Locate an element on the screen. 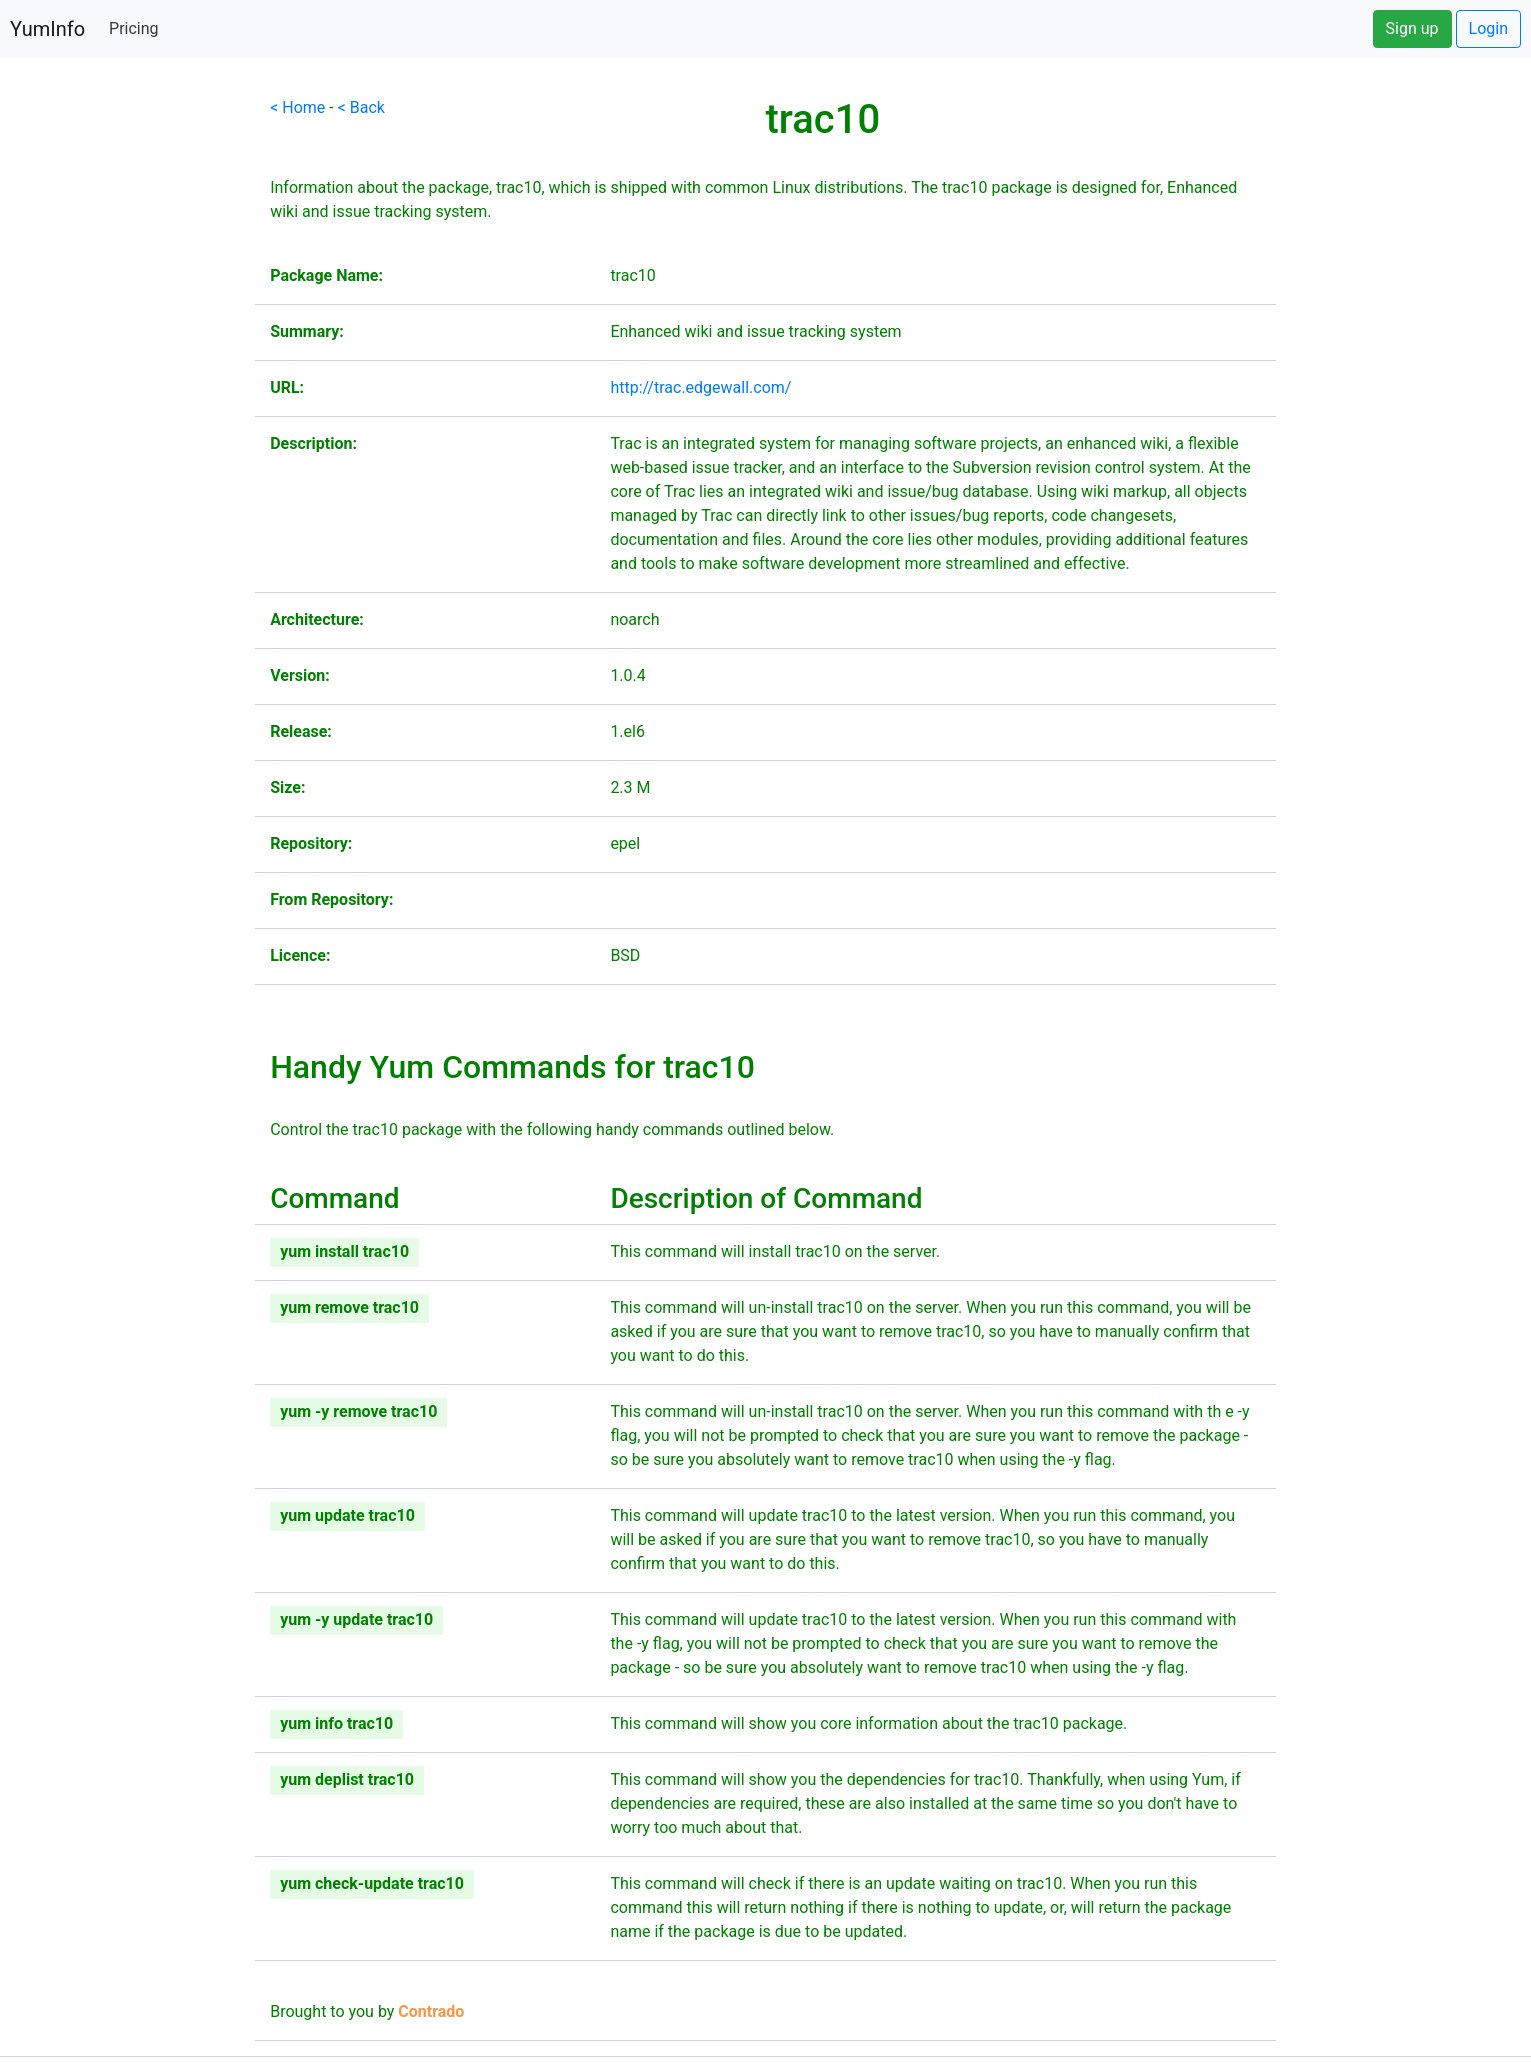  [Advertisement] is located at coordinates (127, 396).